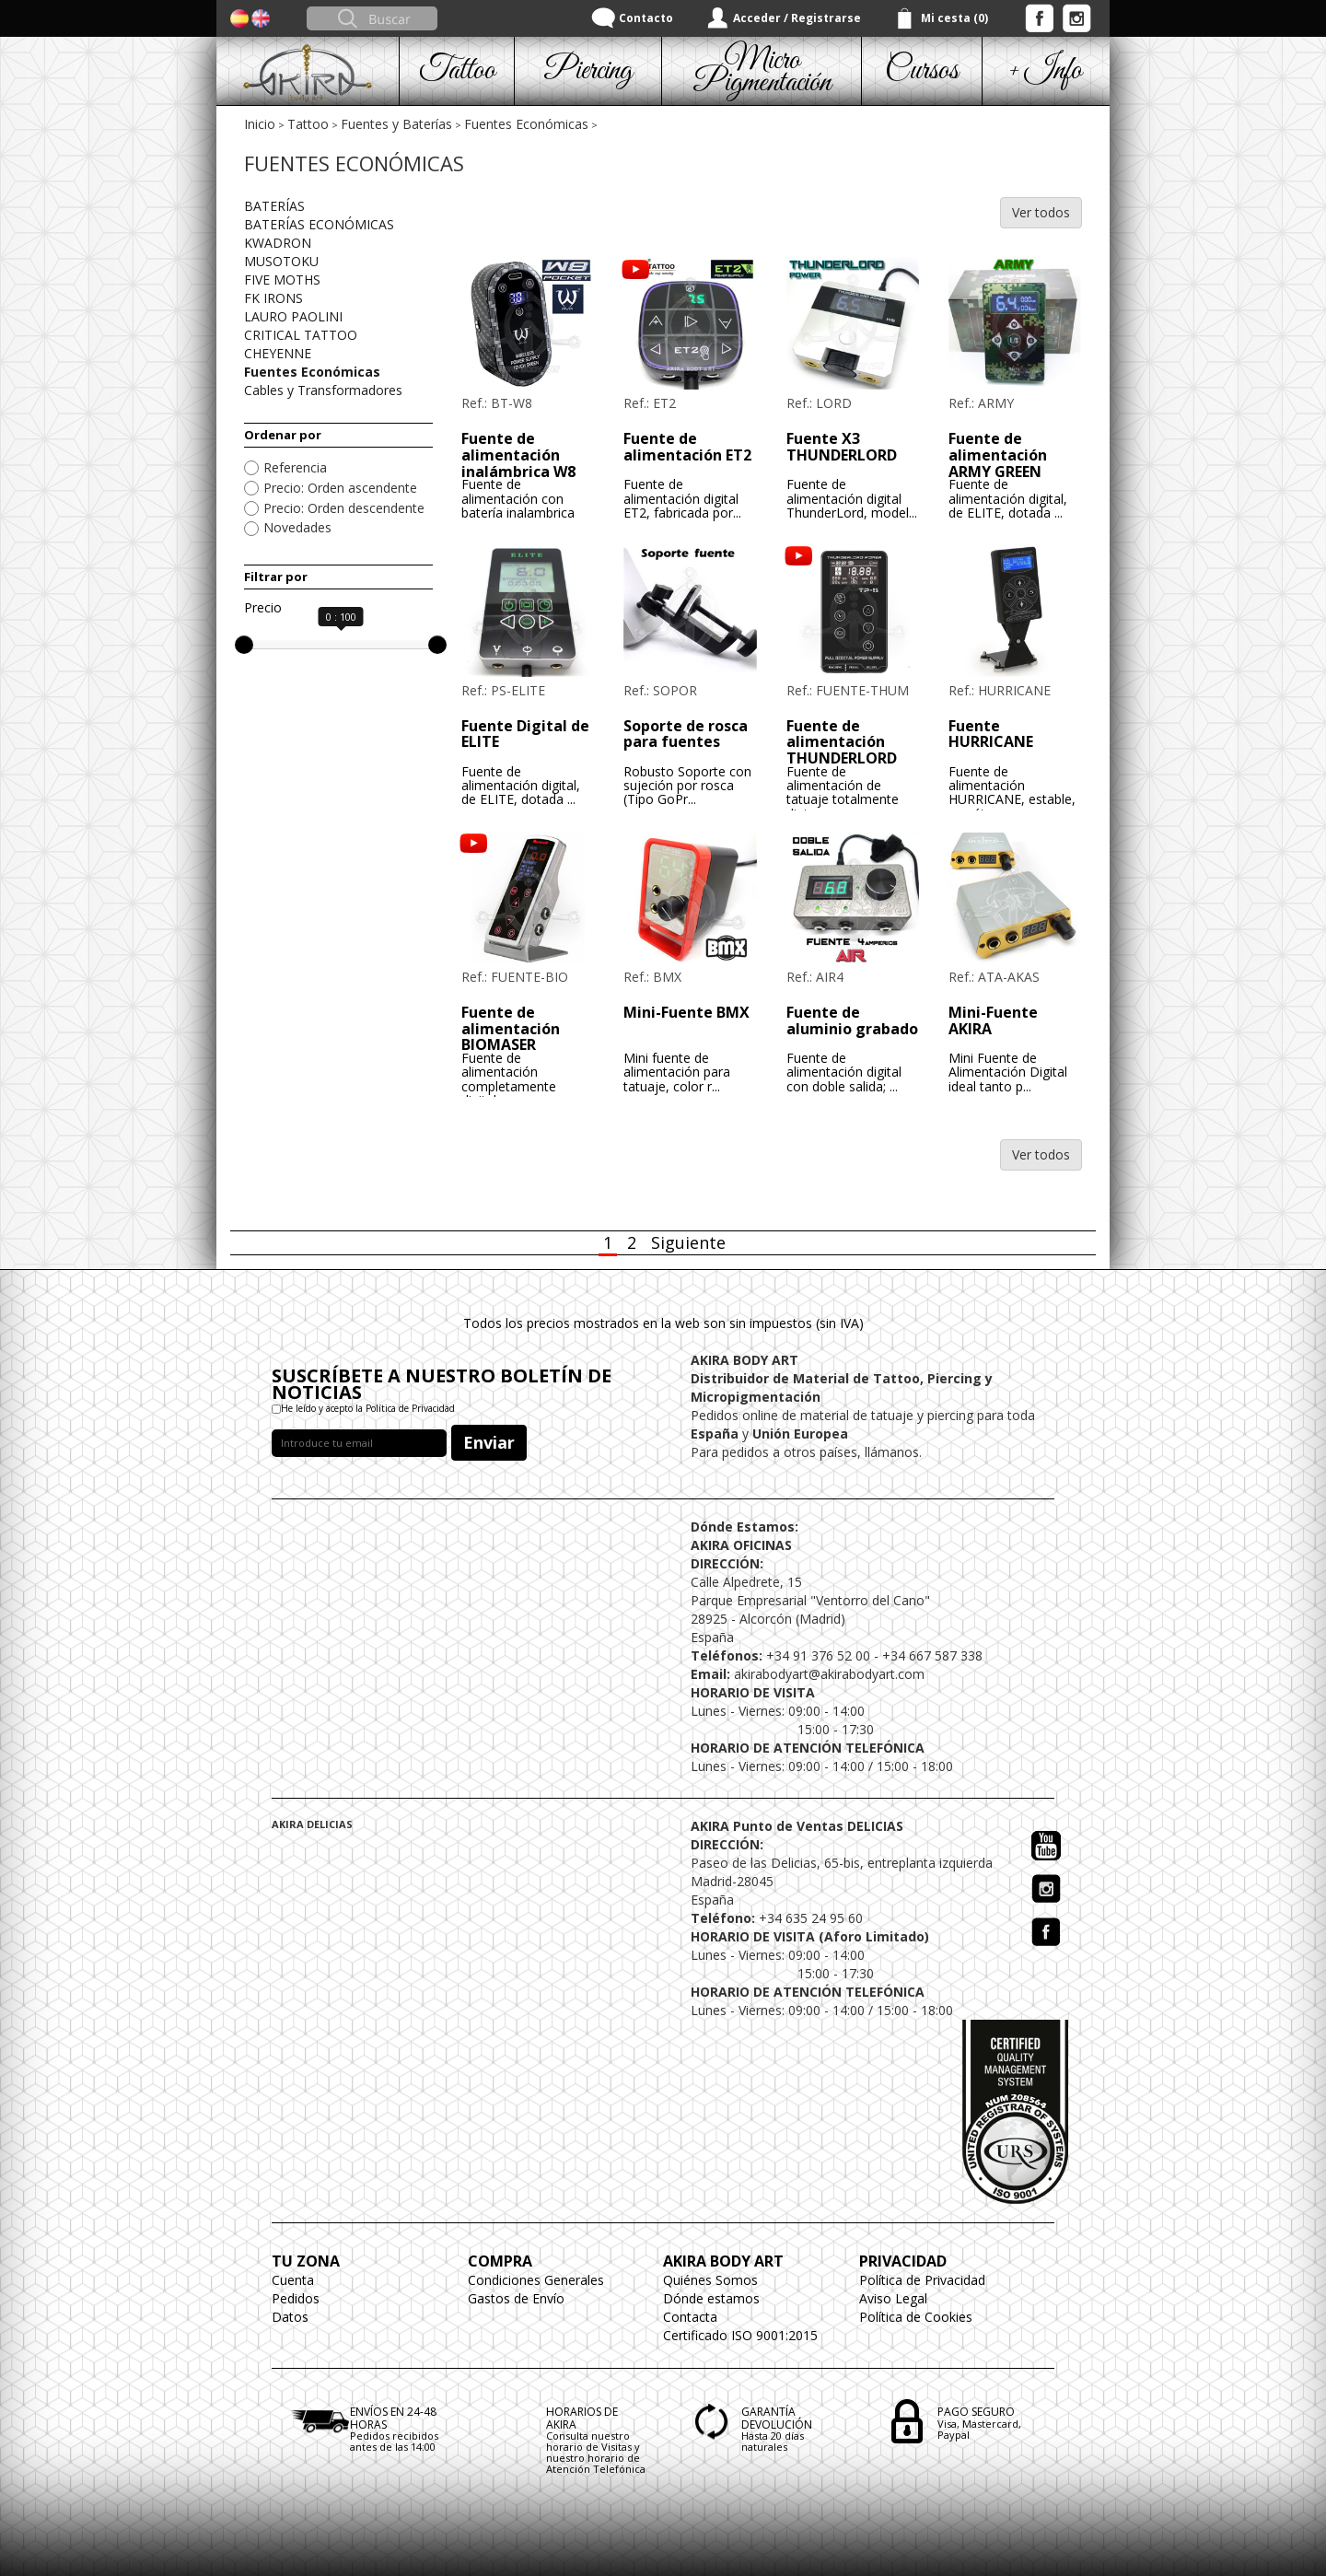 The width and height of the screenshot is (1326, 2576). What do you see at coordinates (686, 1012) in the screenshot?
I see `Mini-Fuente BMX` at bounding box center [686, 1012].